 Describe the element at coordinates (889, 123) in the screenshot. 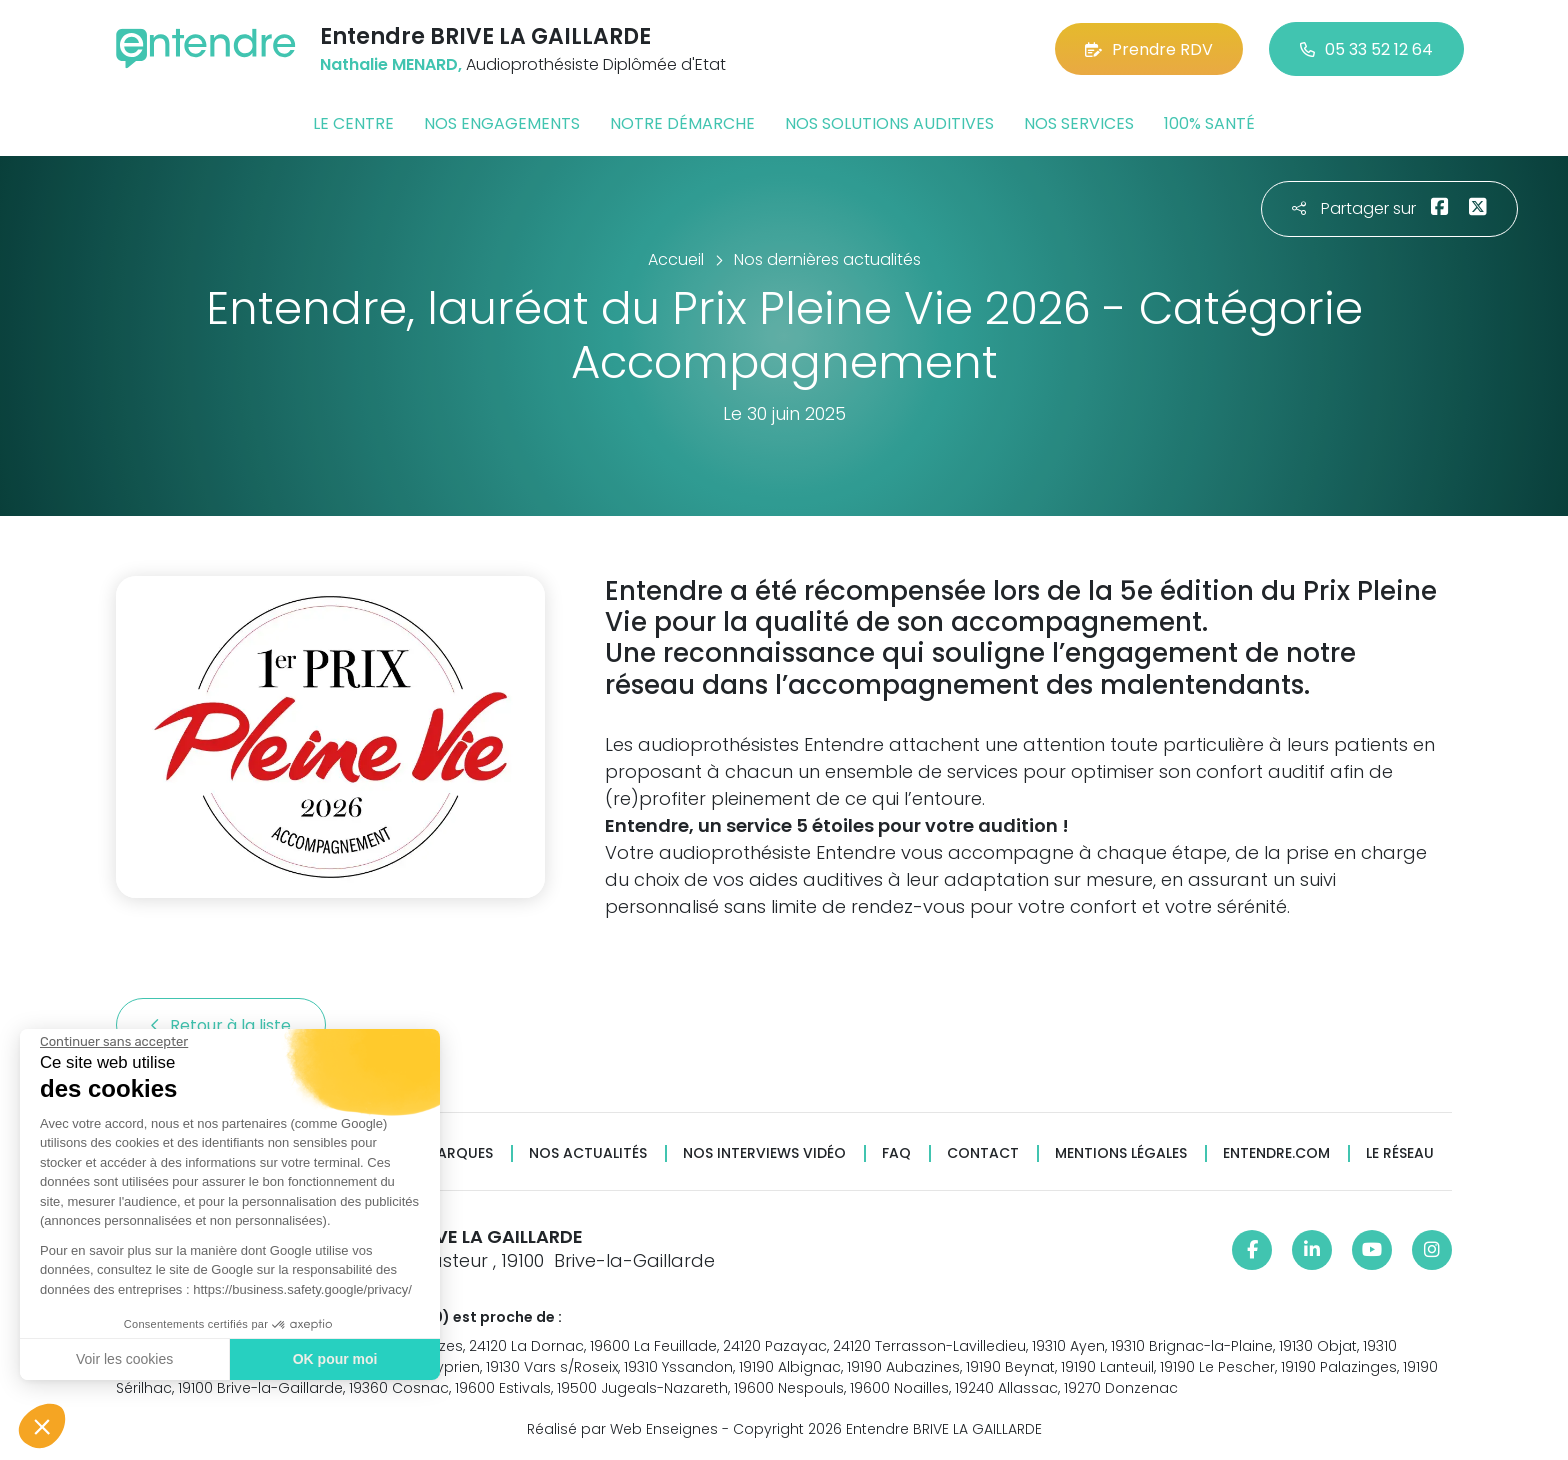

I see `Nos solutions auditives` at that location.